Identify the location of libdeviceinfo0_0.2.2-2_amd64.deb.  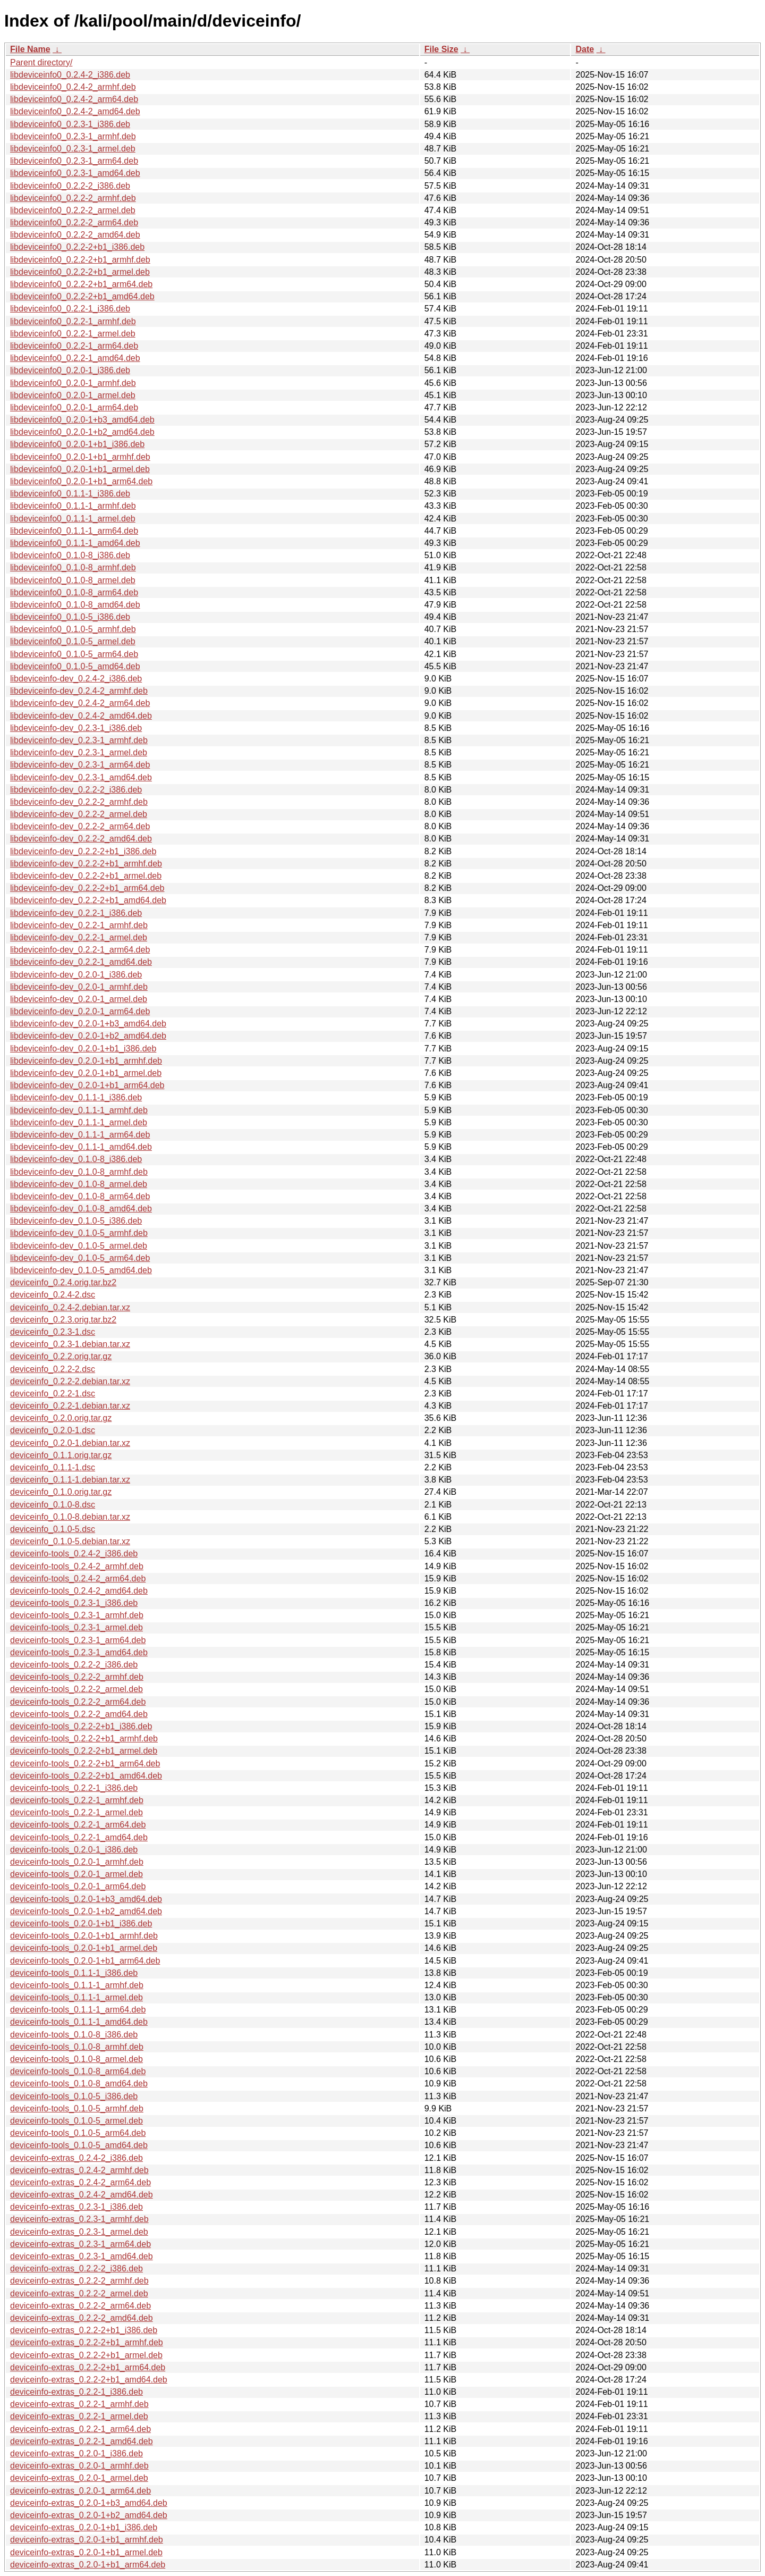
(75, 234).